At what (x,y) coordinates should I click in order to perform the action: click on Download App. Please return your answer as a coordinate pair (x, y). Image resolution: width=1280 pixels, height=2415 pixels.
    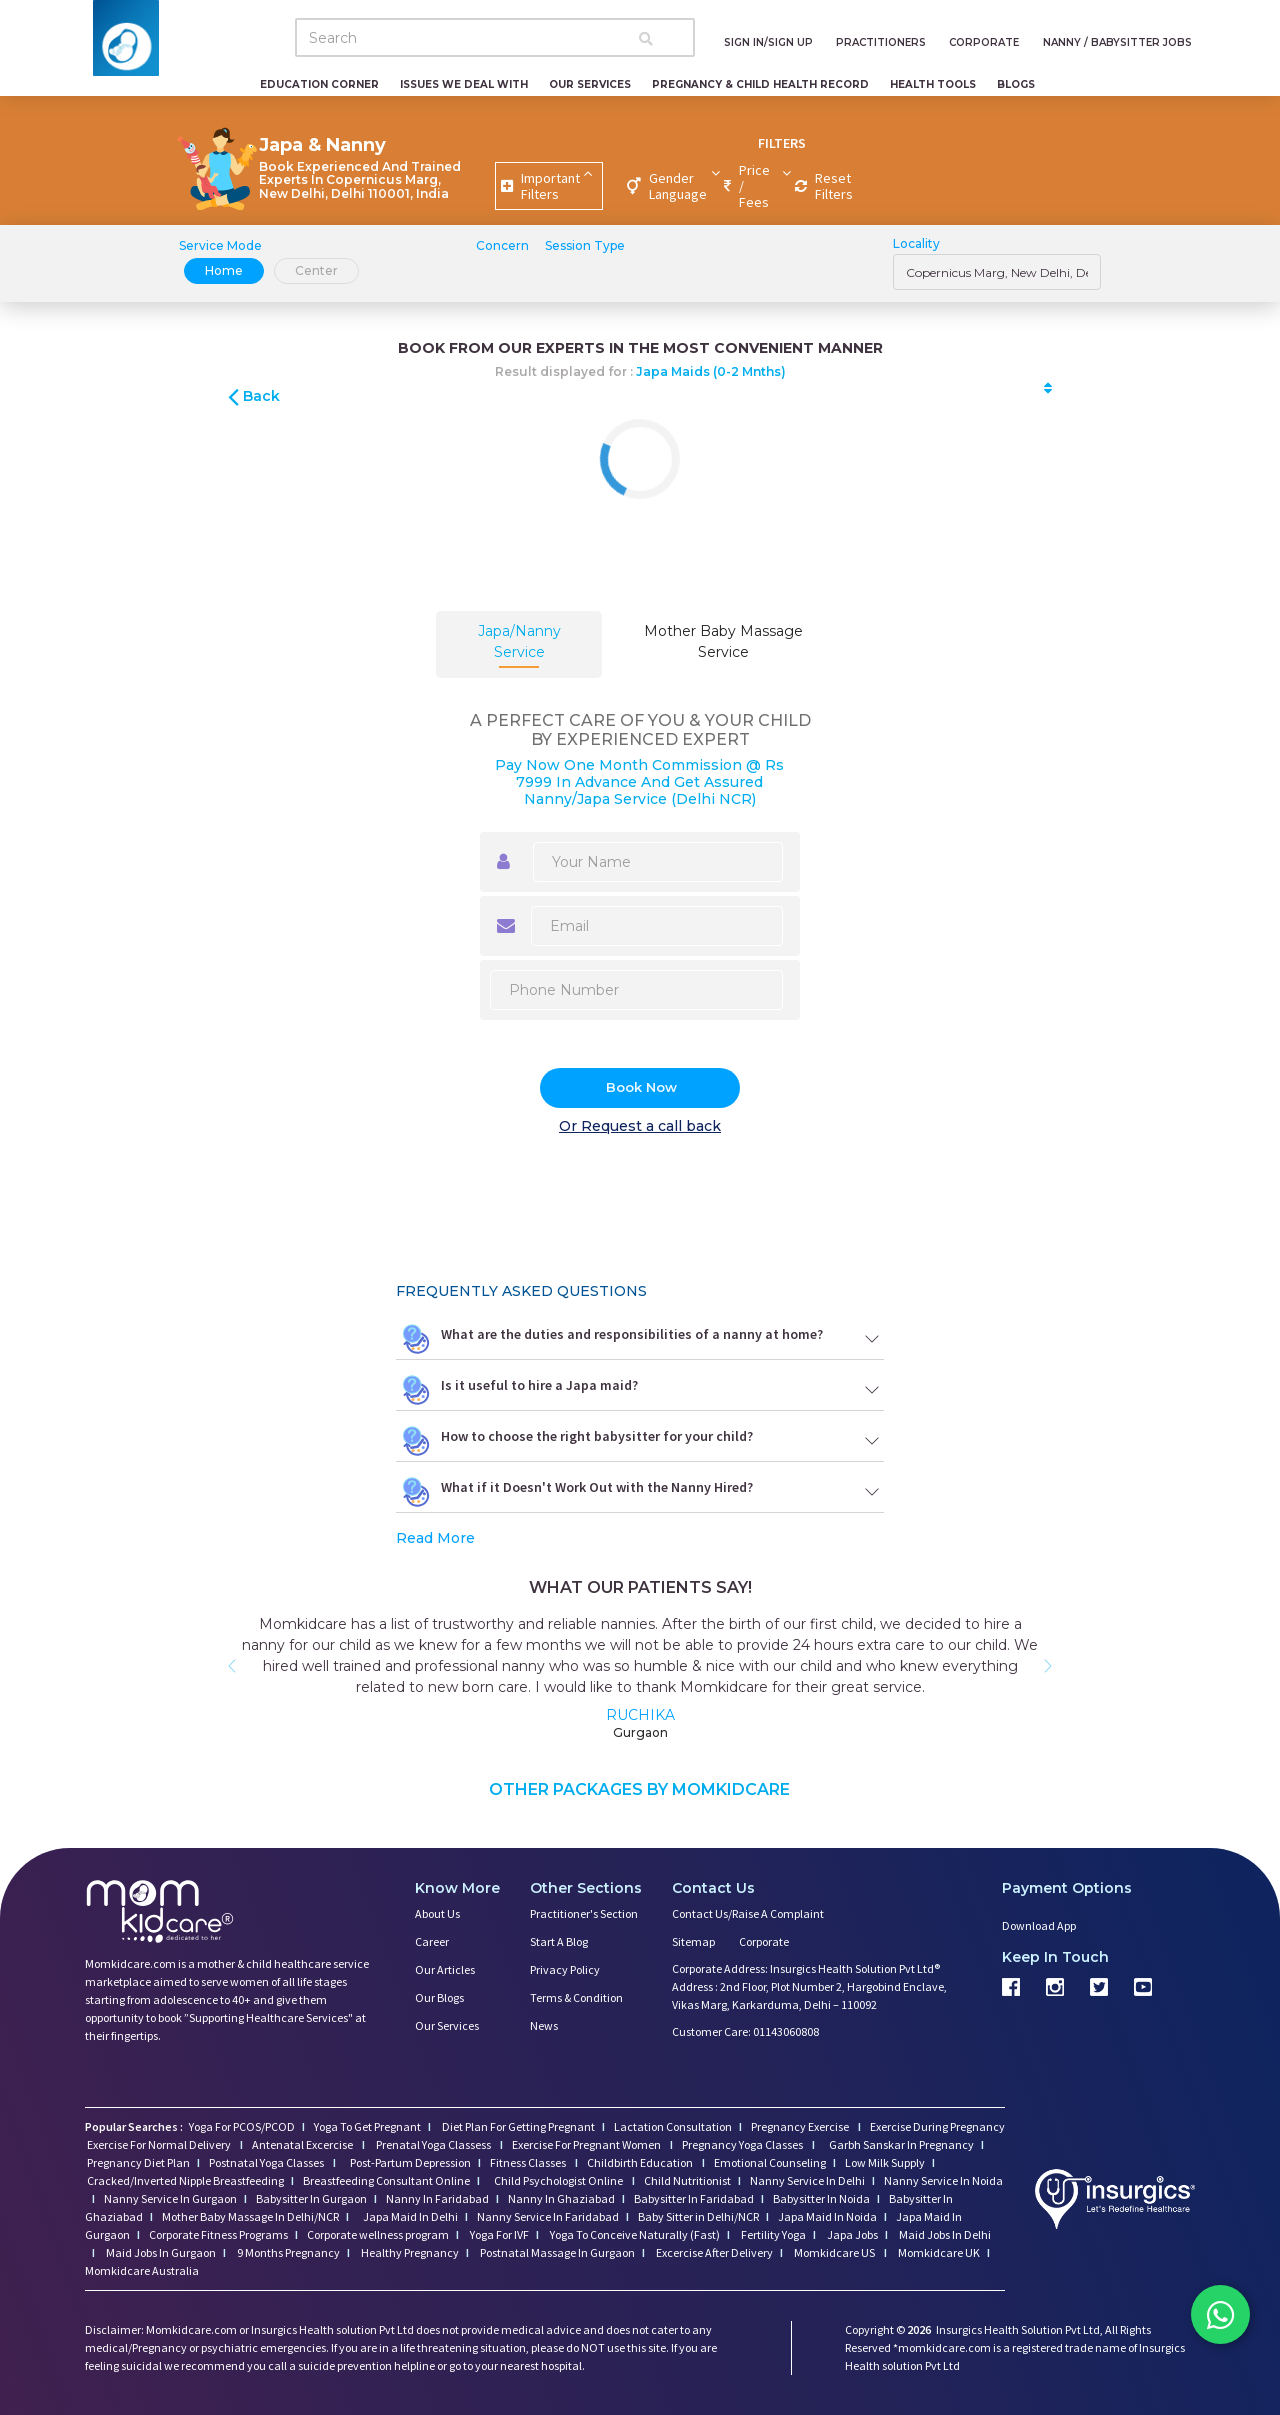
    Looking at the image, I should click on (1039, 1925).